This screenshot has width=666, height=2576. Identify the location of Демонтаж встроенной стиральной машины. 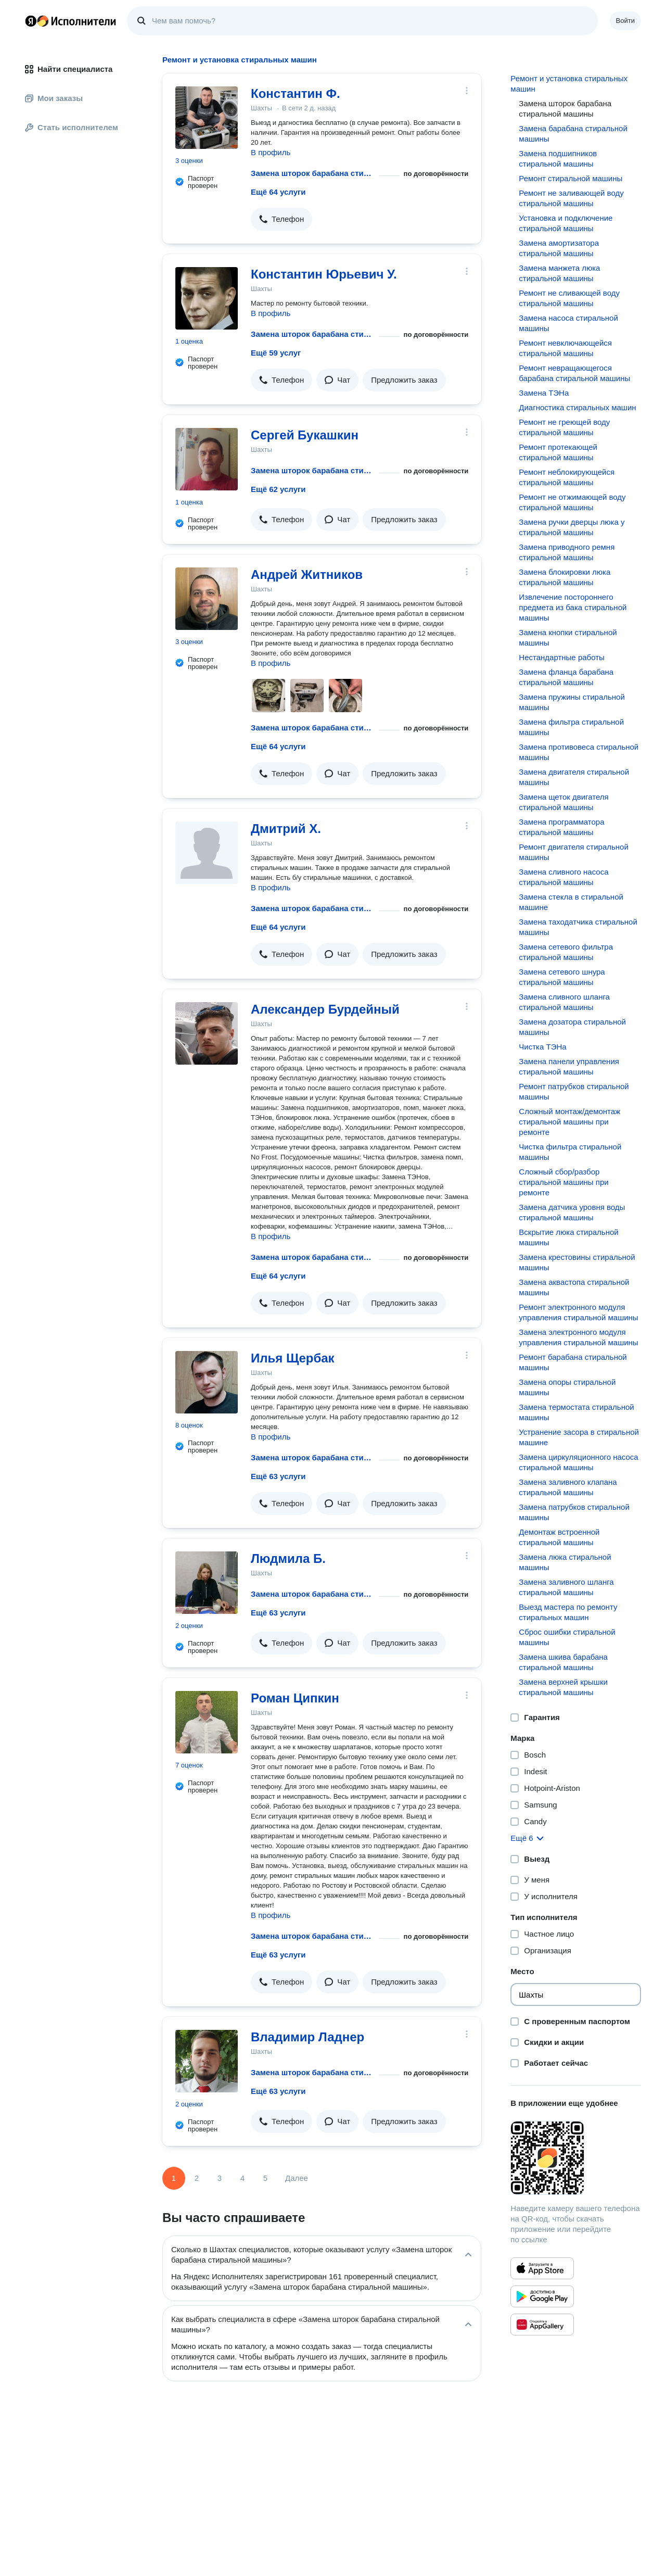
(559, 1537).